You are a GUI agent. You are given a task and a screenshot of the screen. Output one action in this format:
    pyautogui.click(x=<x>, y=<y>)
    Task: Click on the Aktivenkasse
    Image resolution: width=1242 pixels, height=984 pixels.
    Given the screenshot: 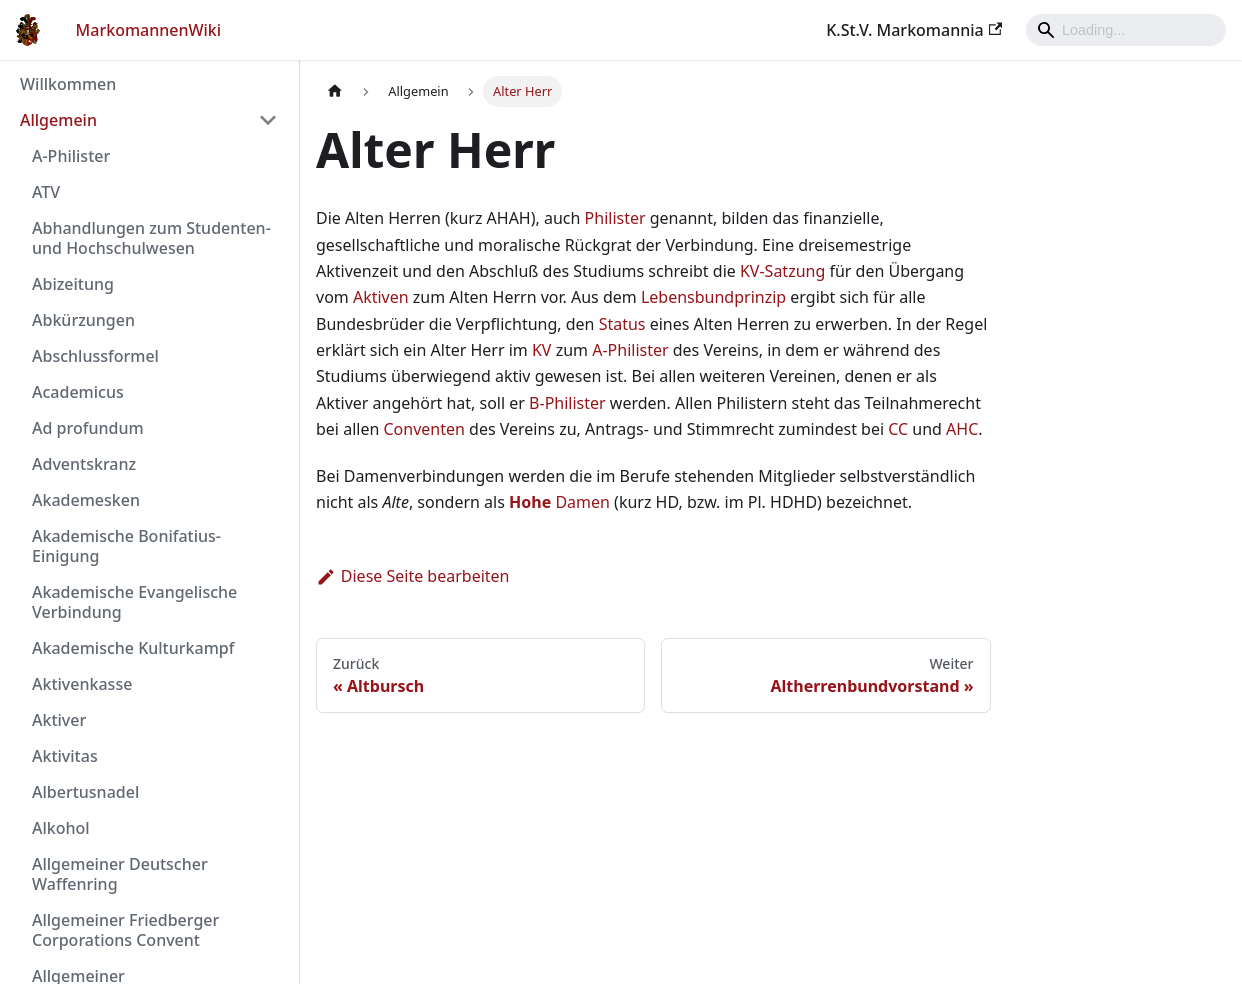 What is the action you would take?
    pyautogui.click(x=82, y=684)
    